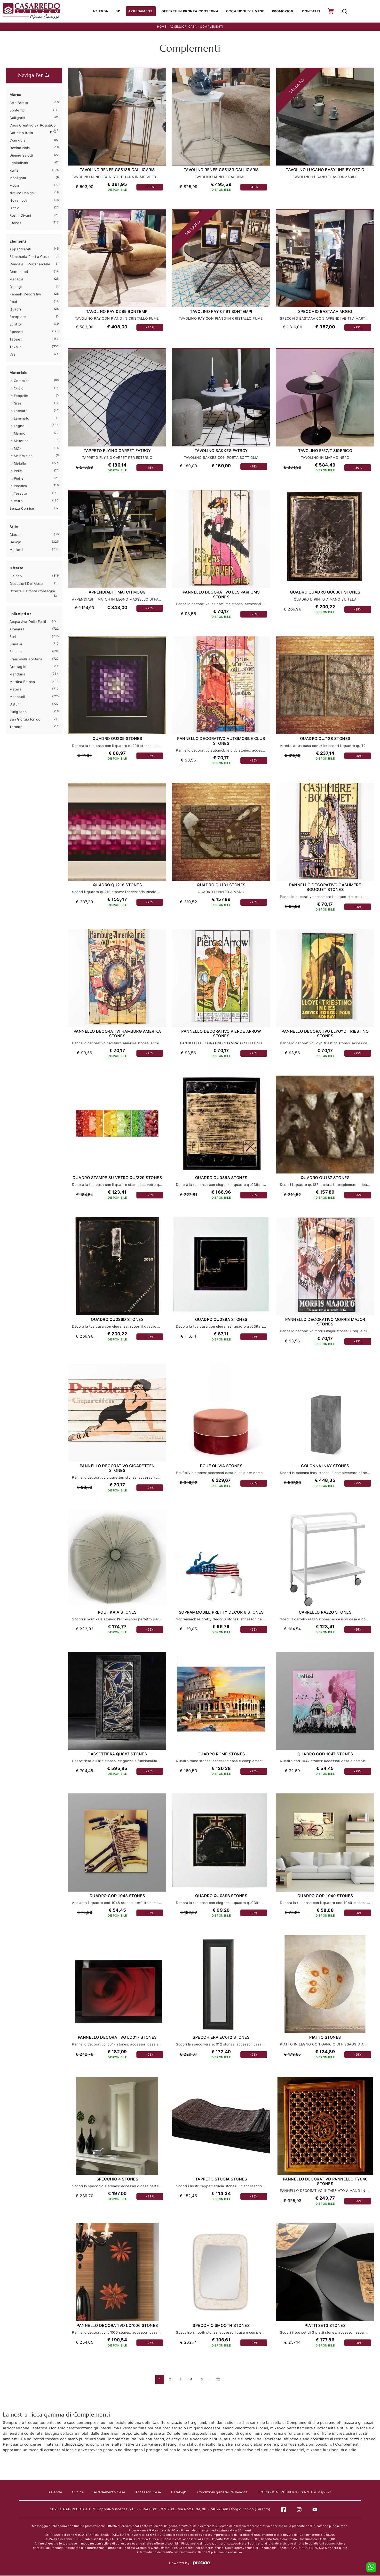 The image size is (380, 2576). I want to click on Matera, so click(15, 690).